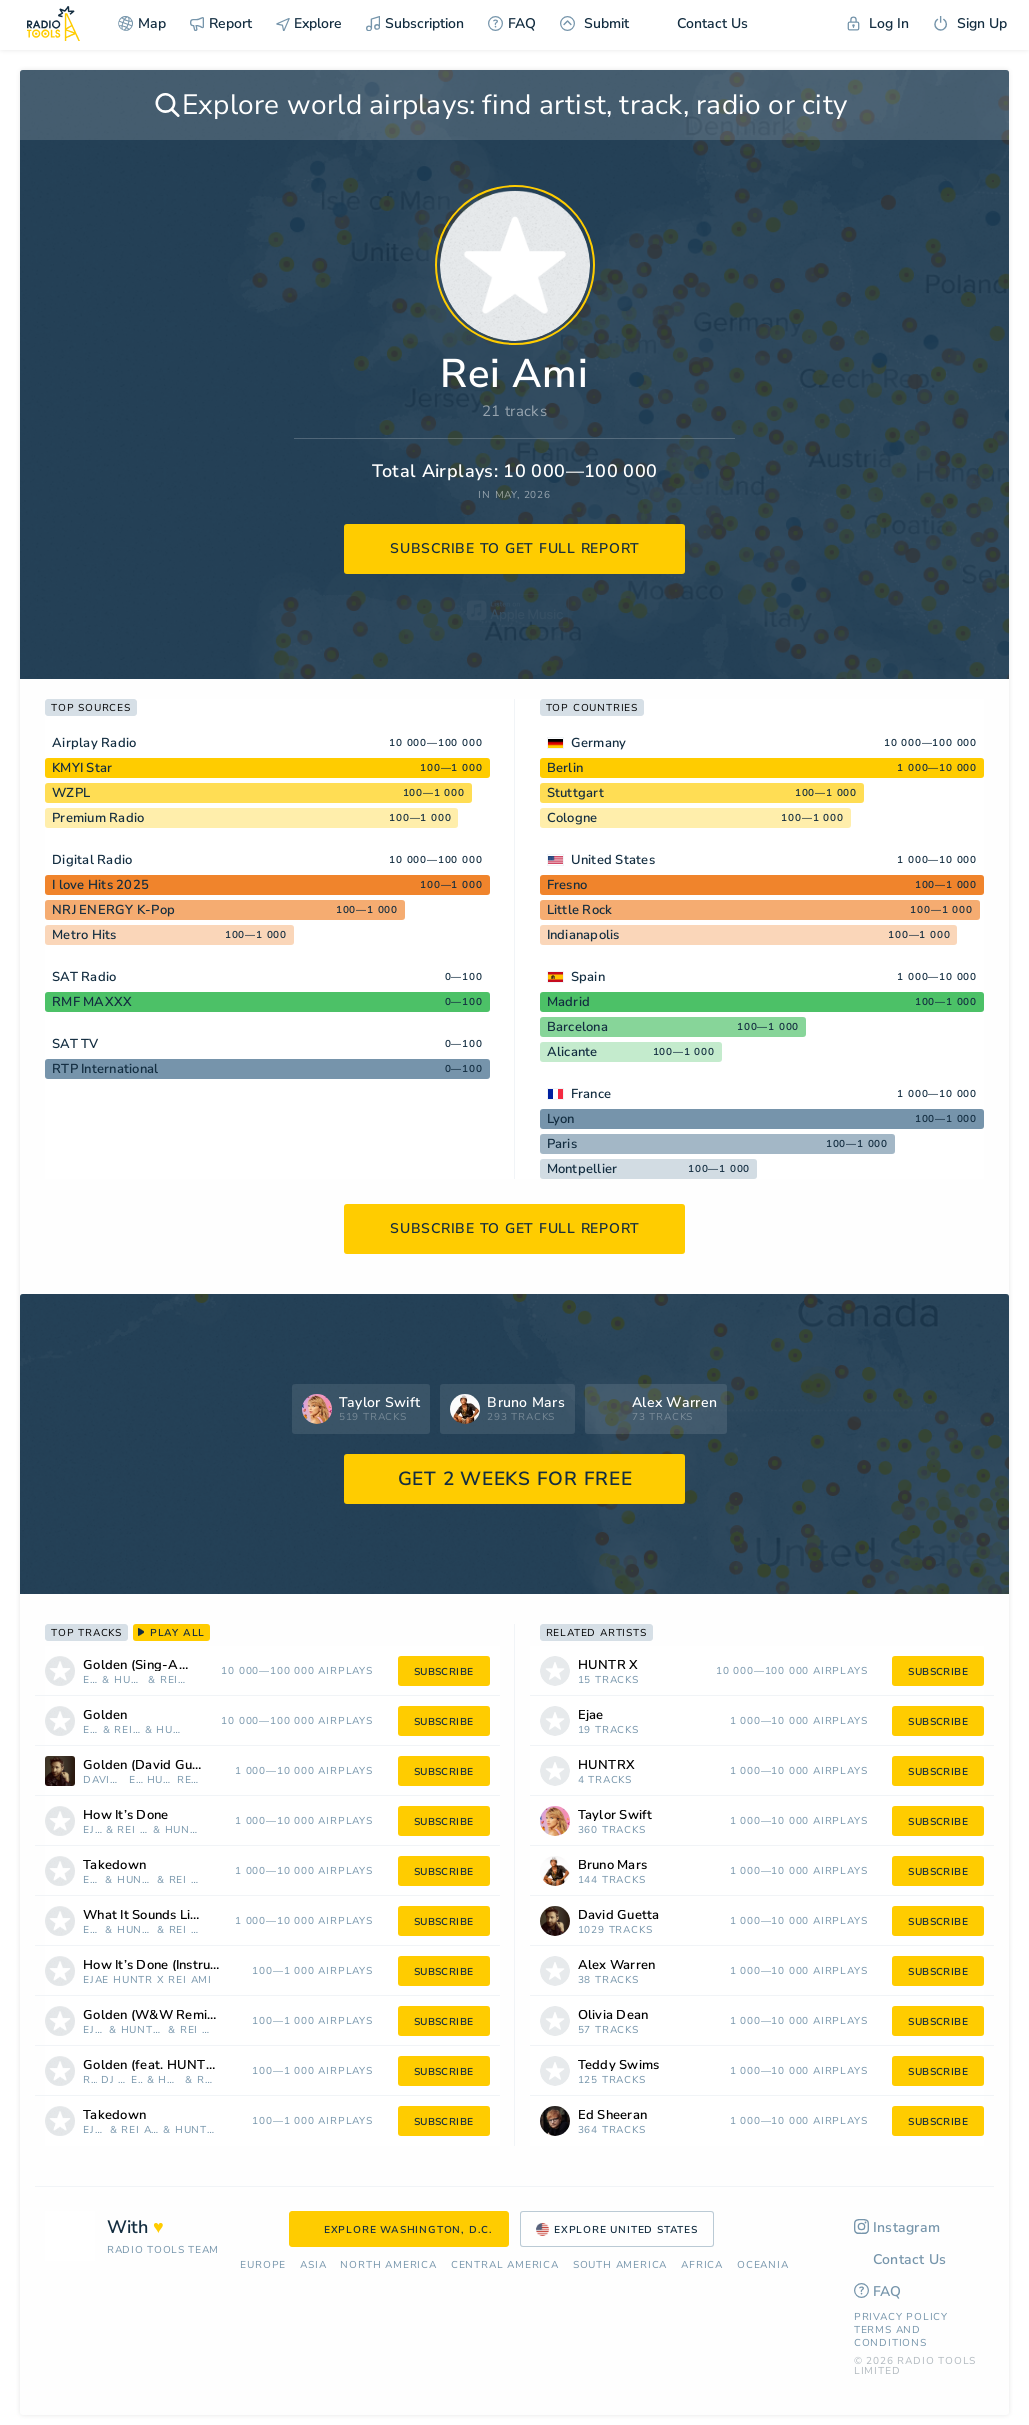  I want to click on Submit, so click(594, 23).